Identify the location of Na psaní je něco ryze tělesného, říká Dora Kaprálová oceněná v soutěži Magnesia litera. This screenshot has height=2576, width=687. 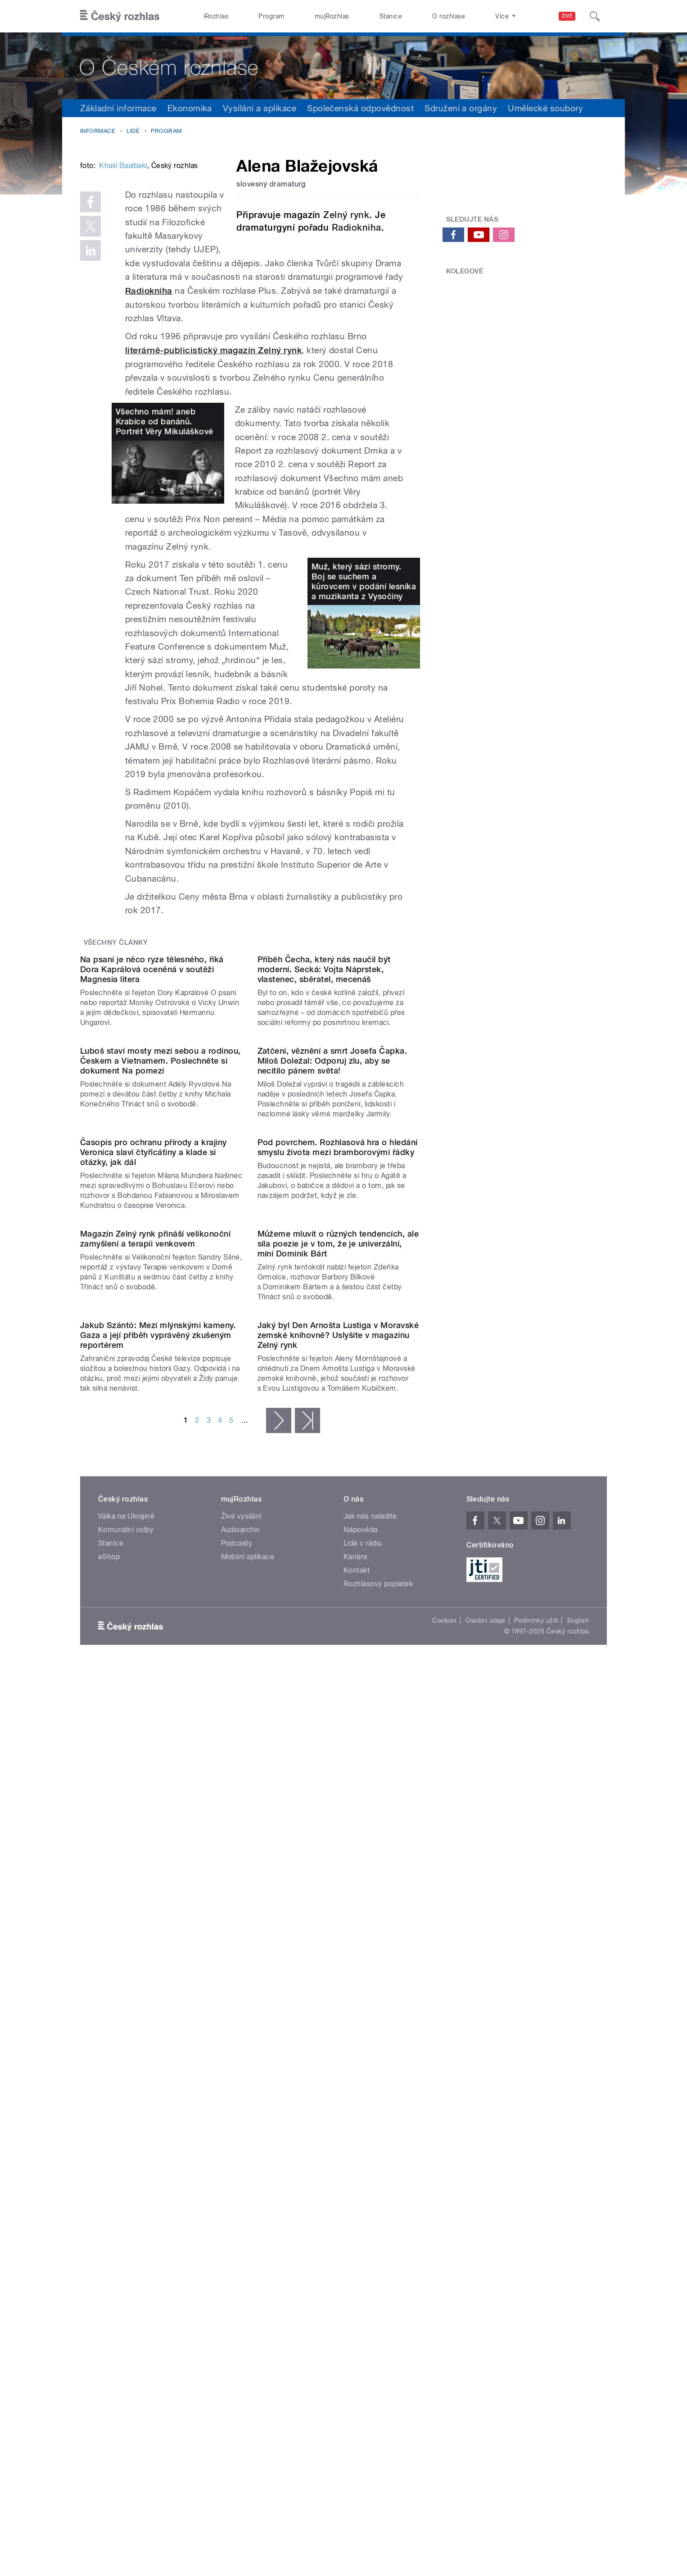
(152, 1155).